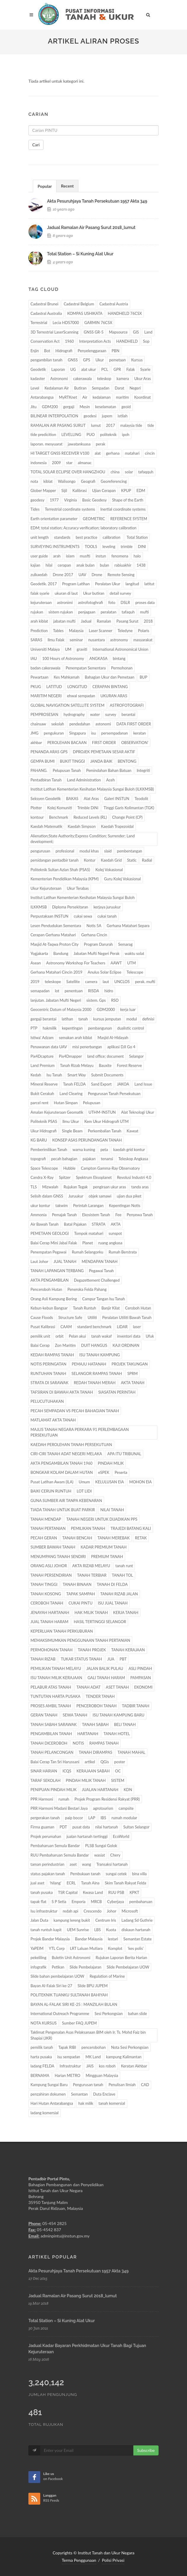  What do you see at coordinates (35, 1075) in the screenshot?
I see `Kedah` at bounding box center [35, 1075].